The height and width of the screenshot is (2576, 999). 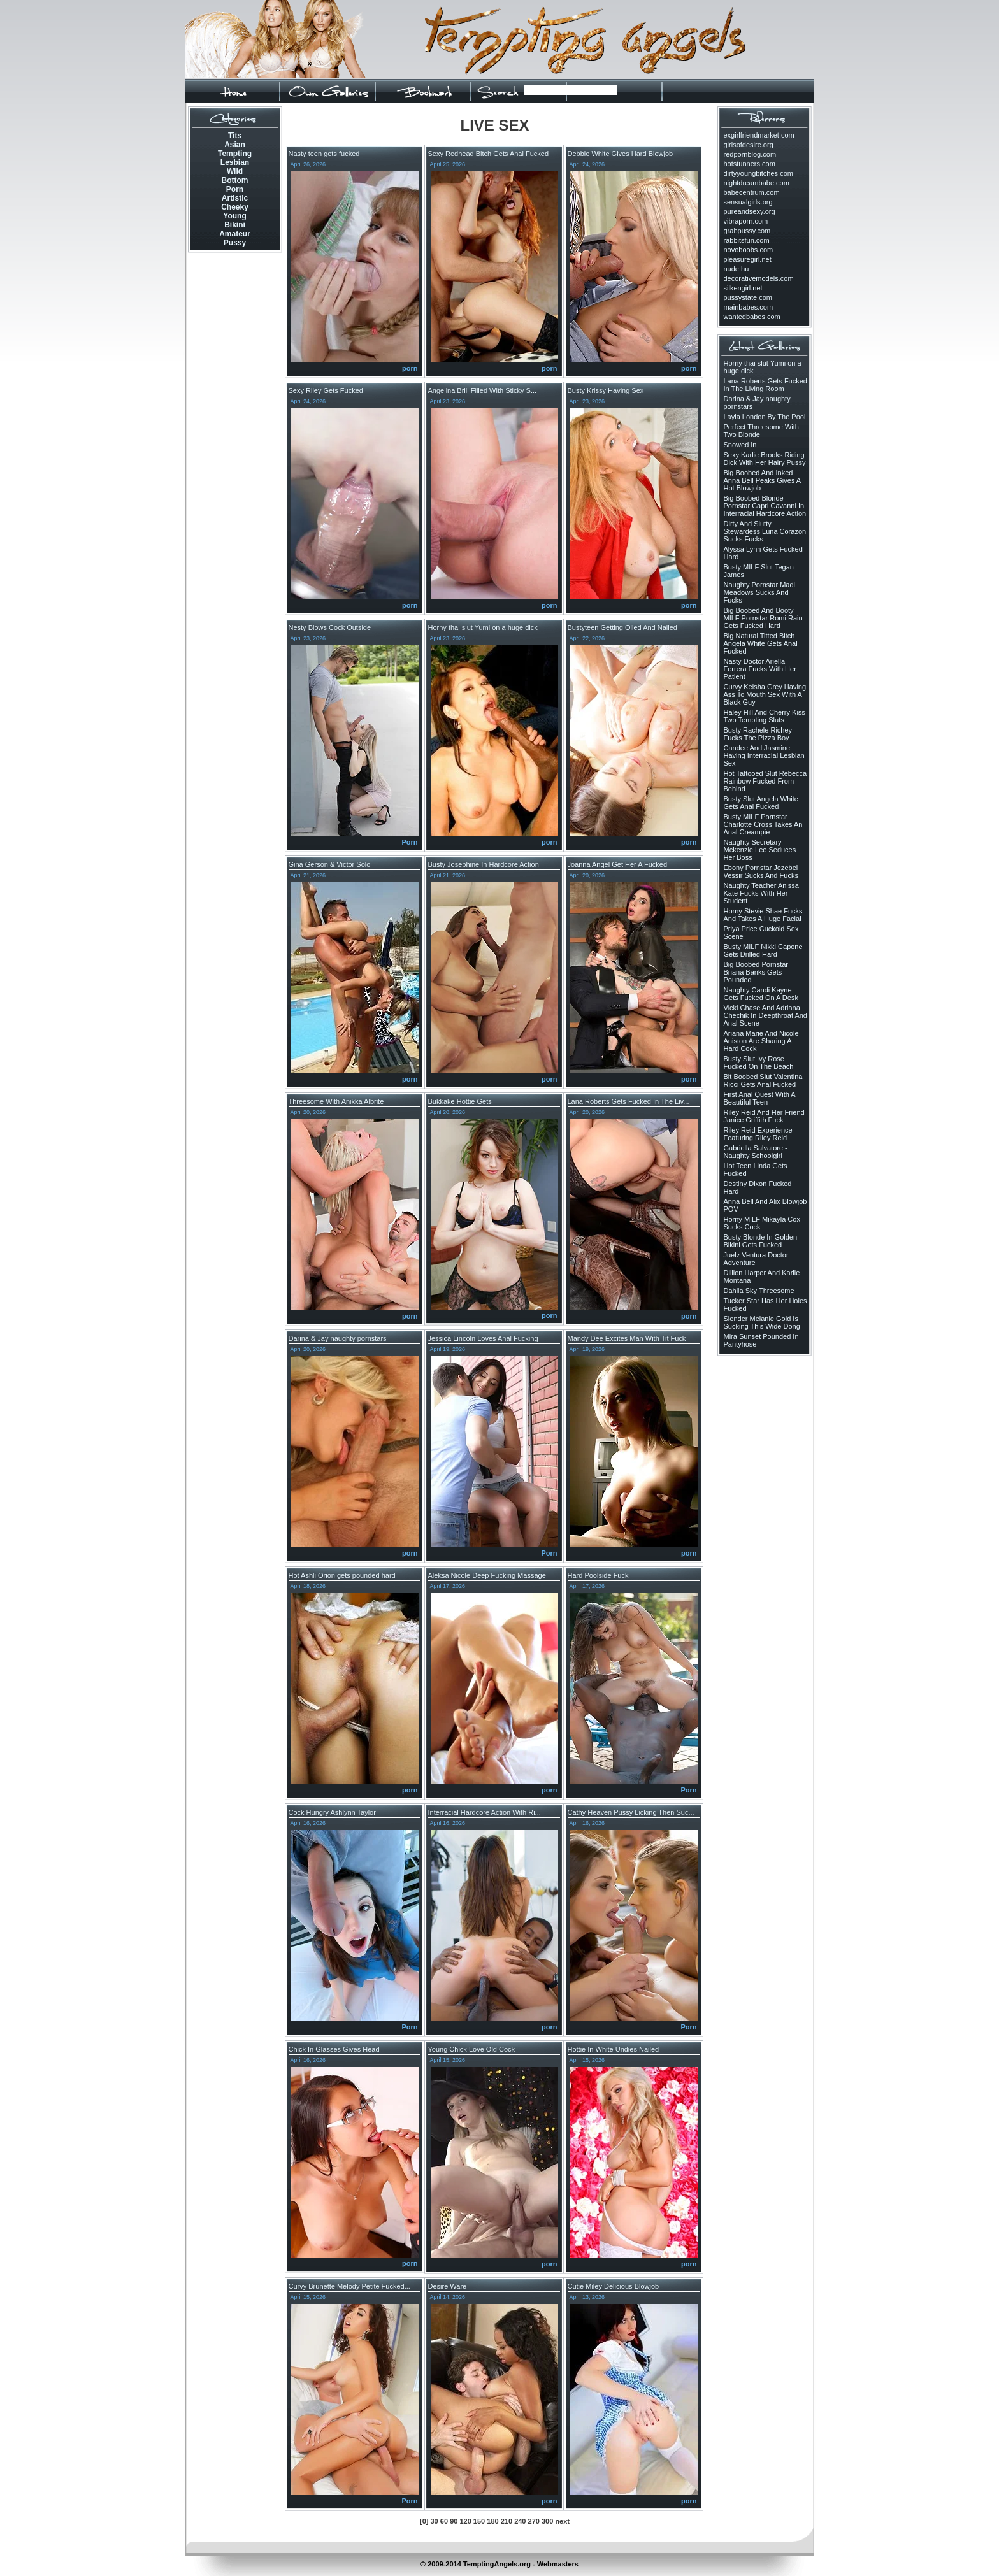 I want to click on hotstunners.com, so click(x=749, y=164).